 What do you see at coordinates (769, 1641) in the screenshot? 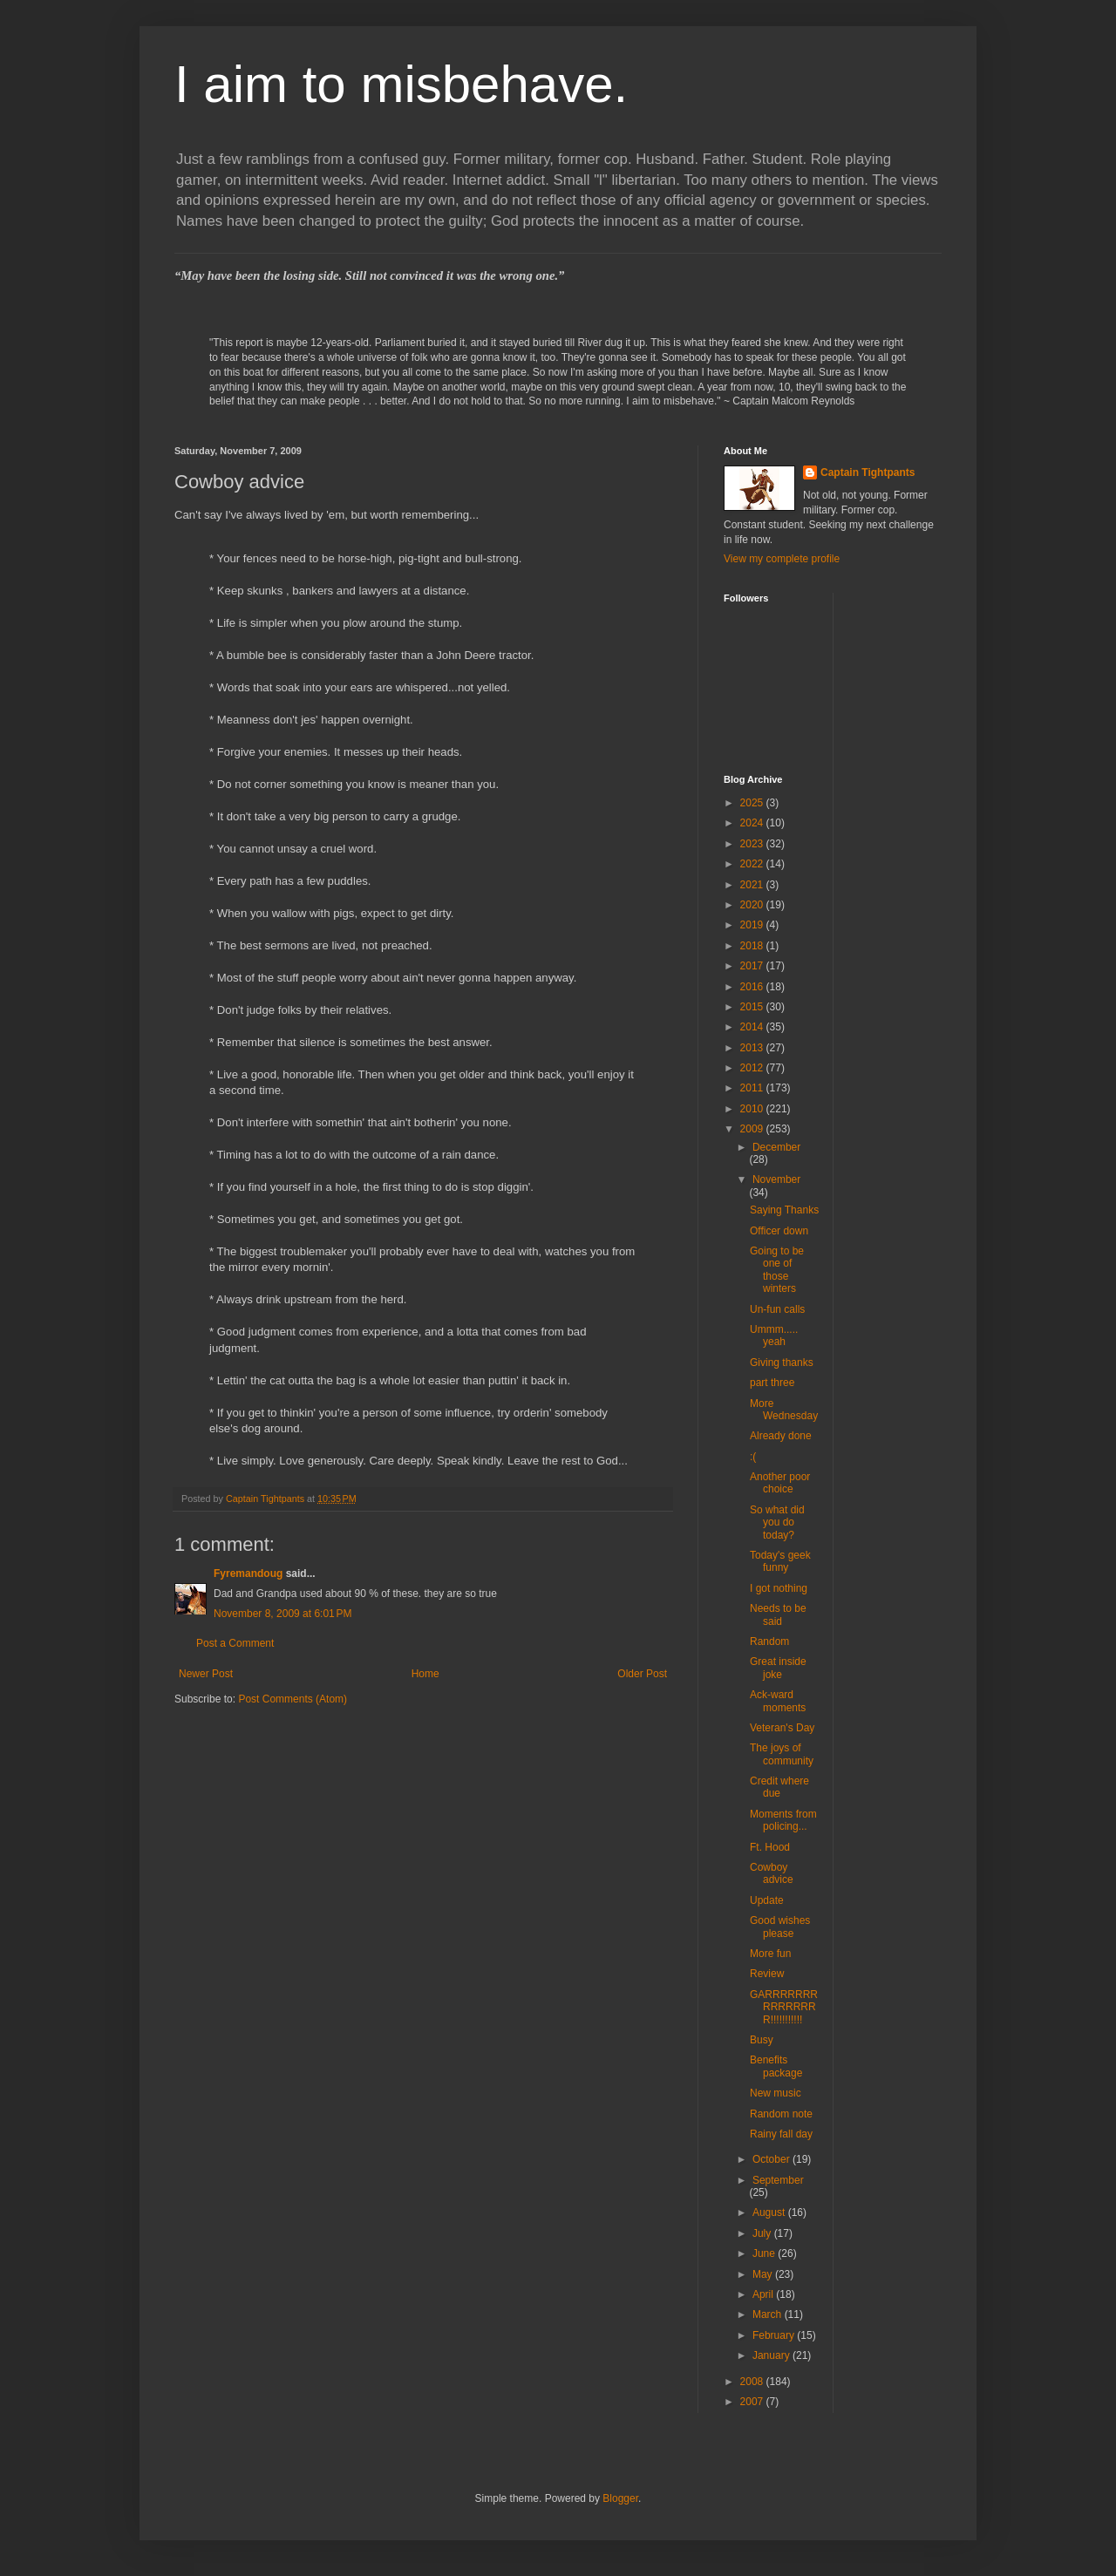
I see `Random` at bounding box center [769, 1641].